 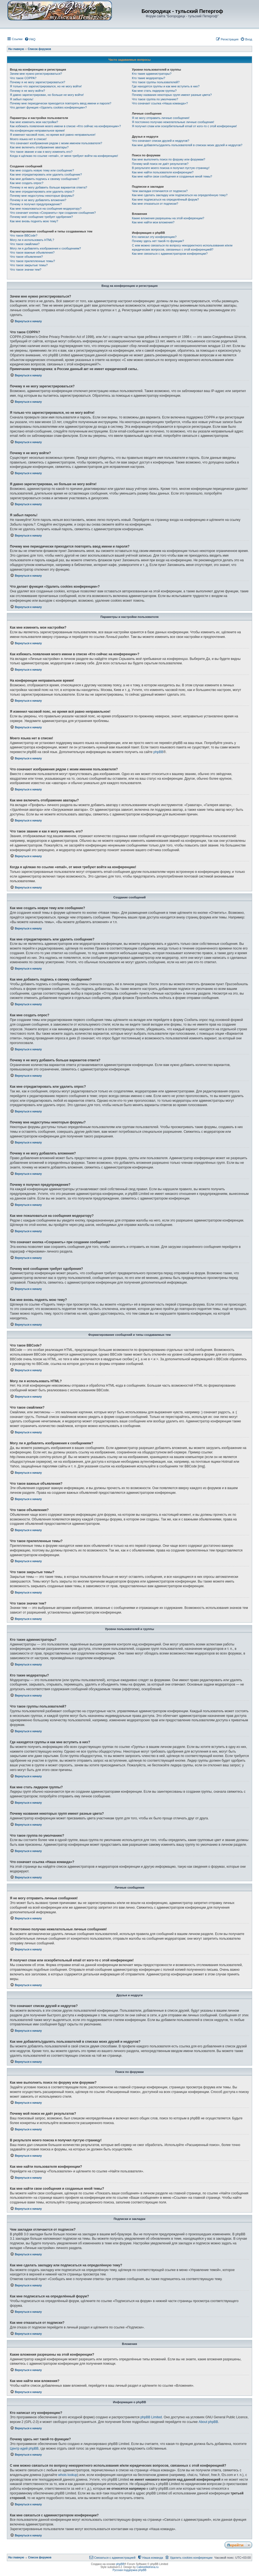 I want to click on Когда я щёлкаю по ссылке «email», от меня требуют войти на конференцию!, so click(x=64, y=155).